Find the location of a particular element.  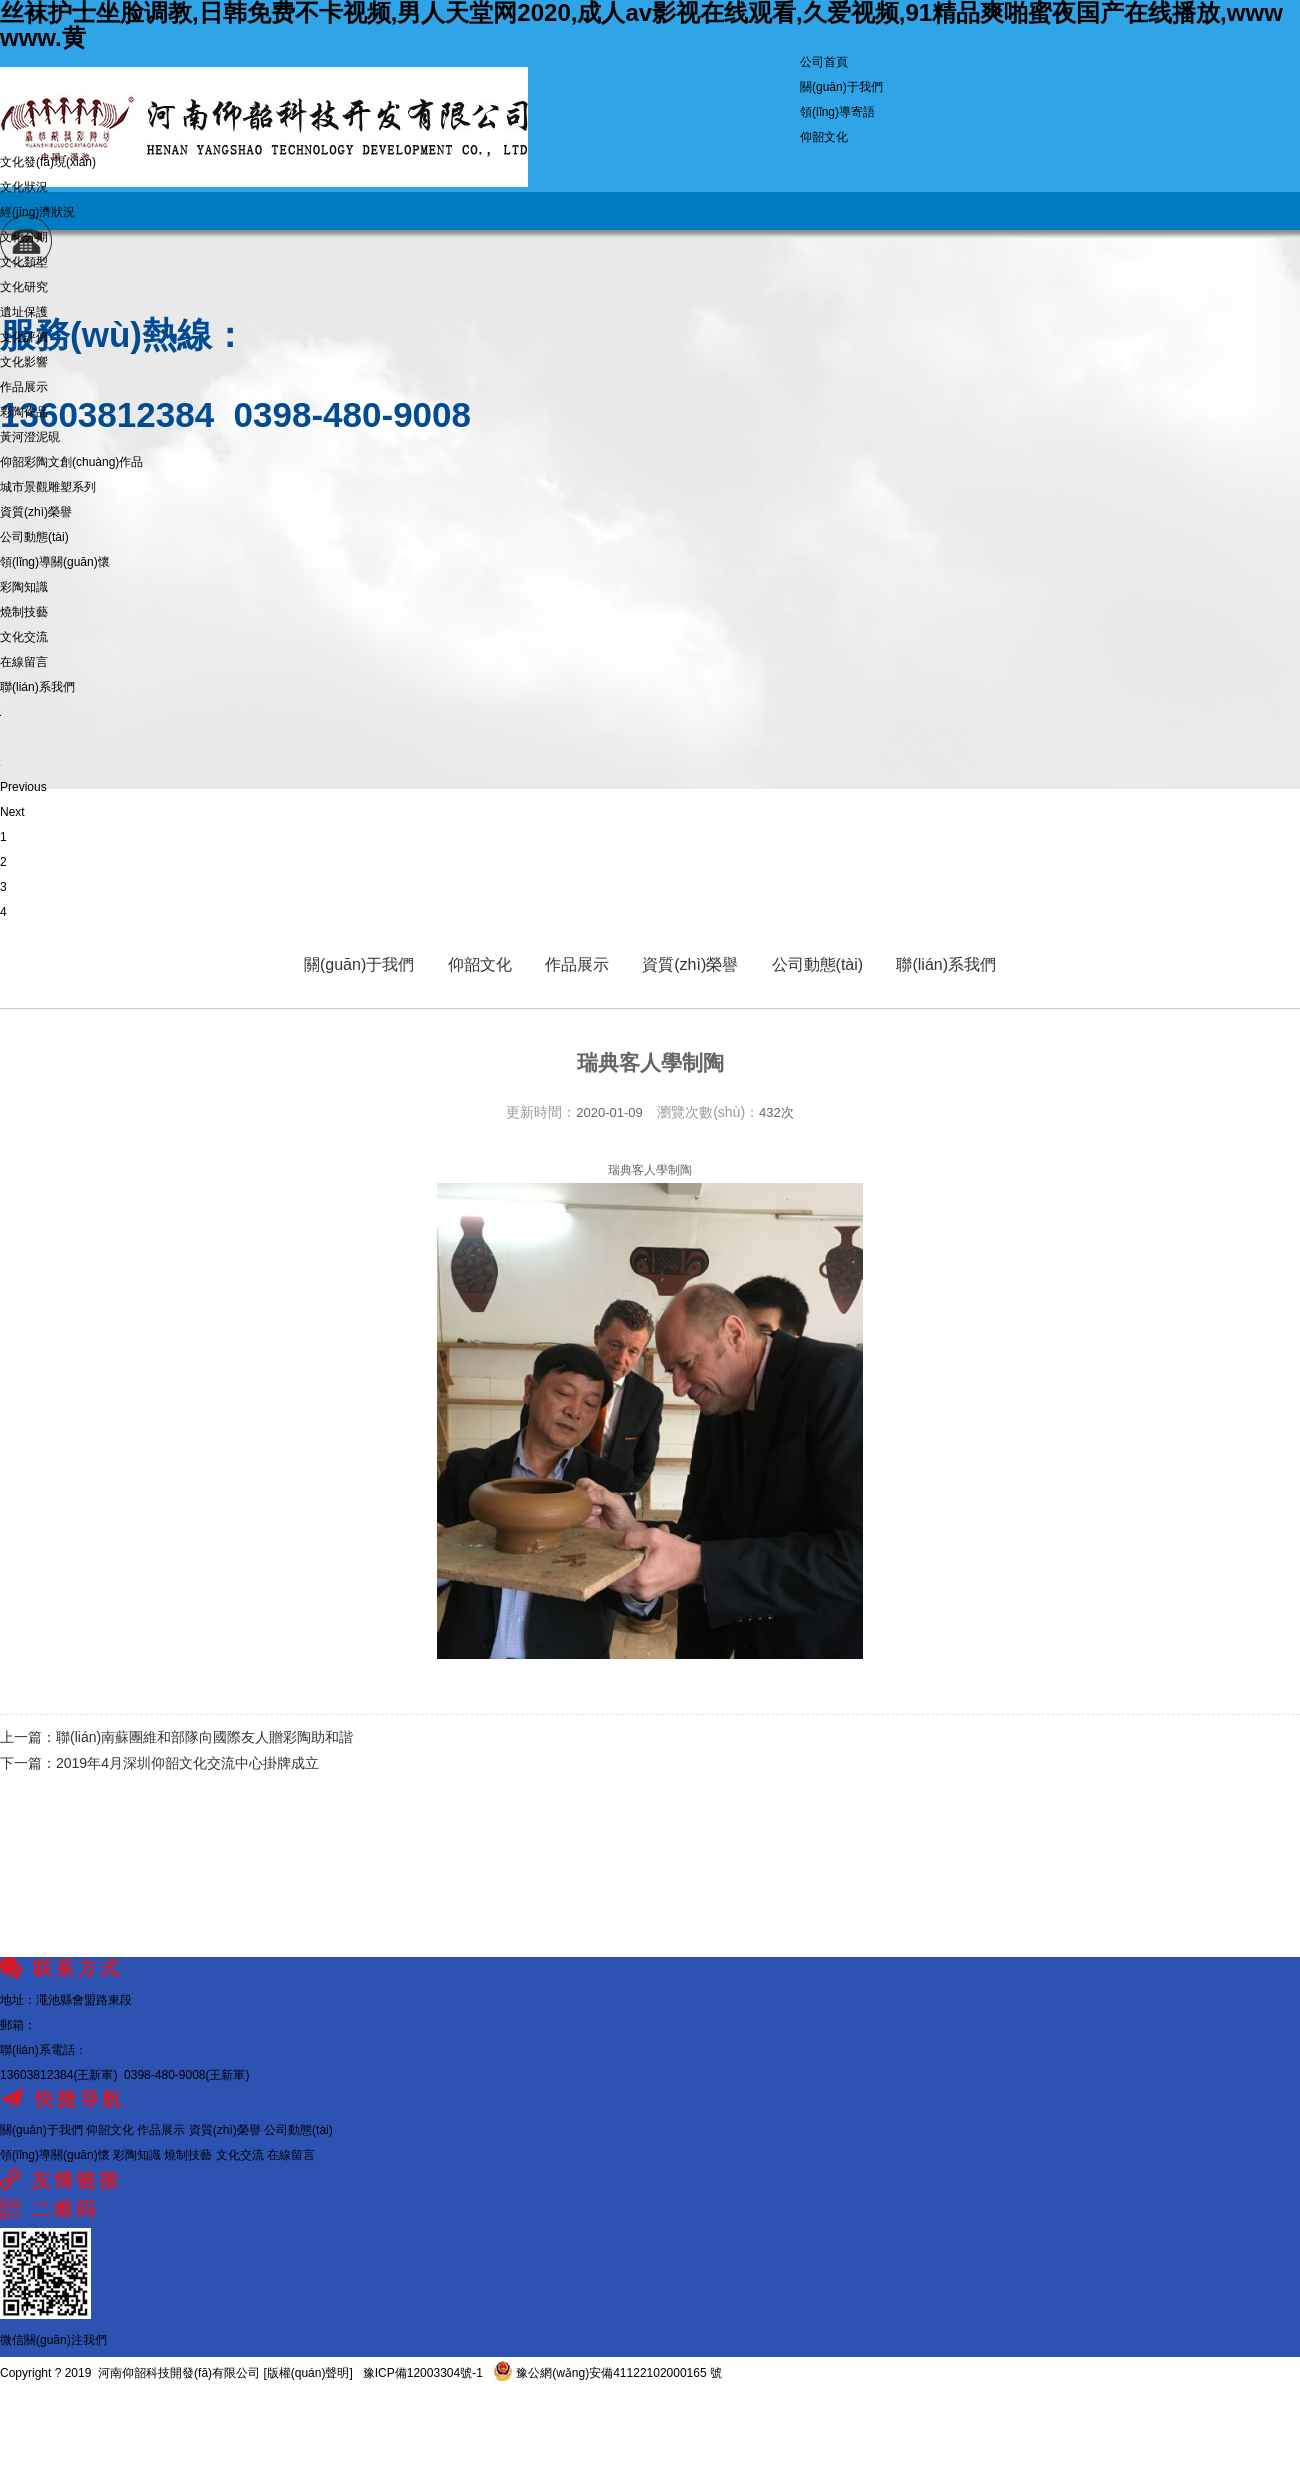

公司動態(tài) is located at coordinates (34, 537).